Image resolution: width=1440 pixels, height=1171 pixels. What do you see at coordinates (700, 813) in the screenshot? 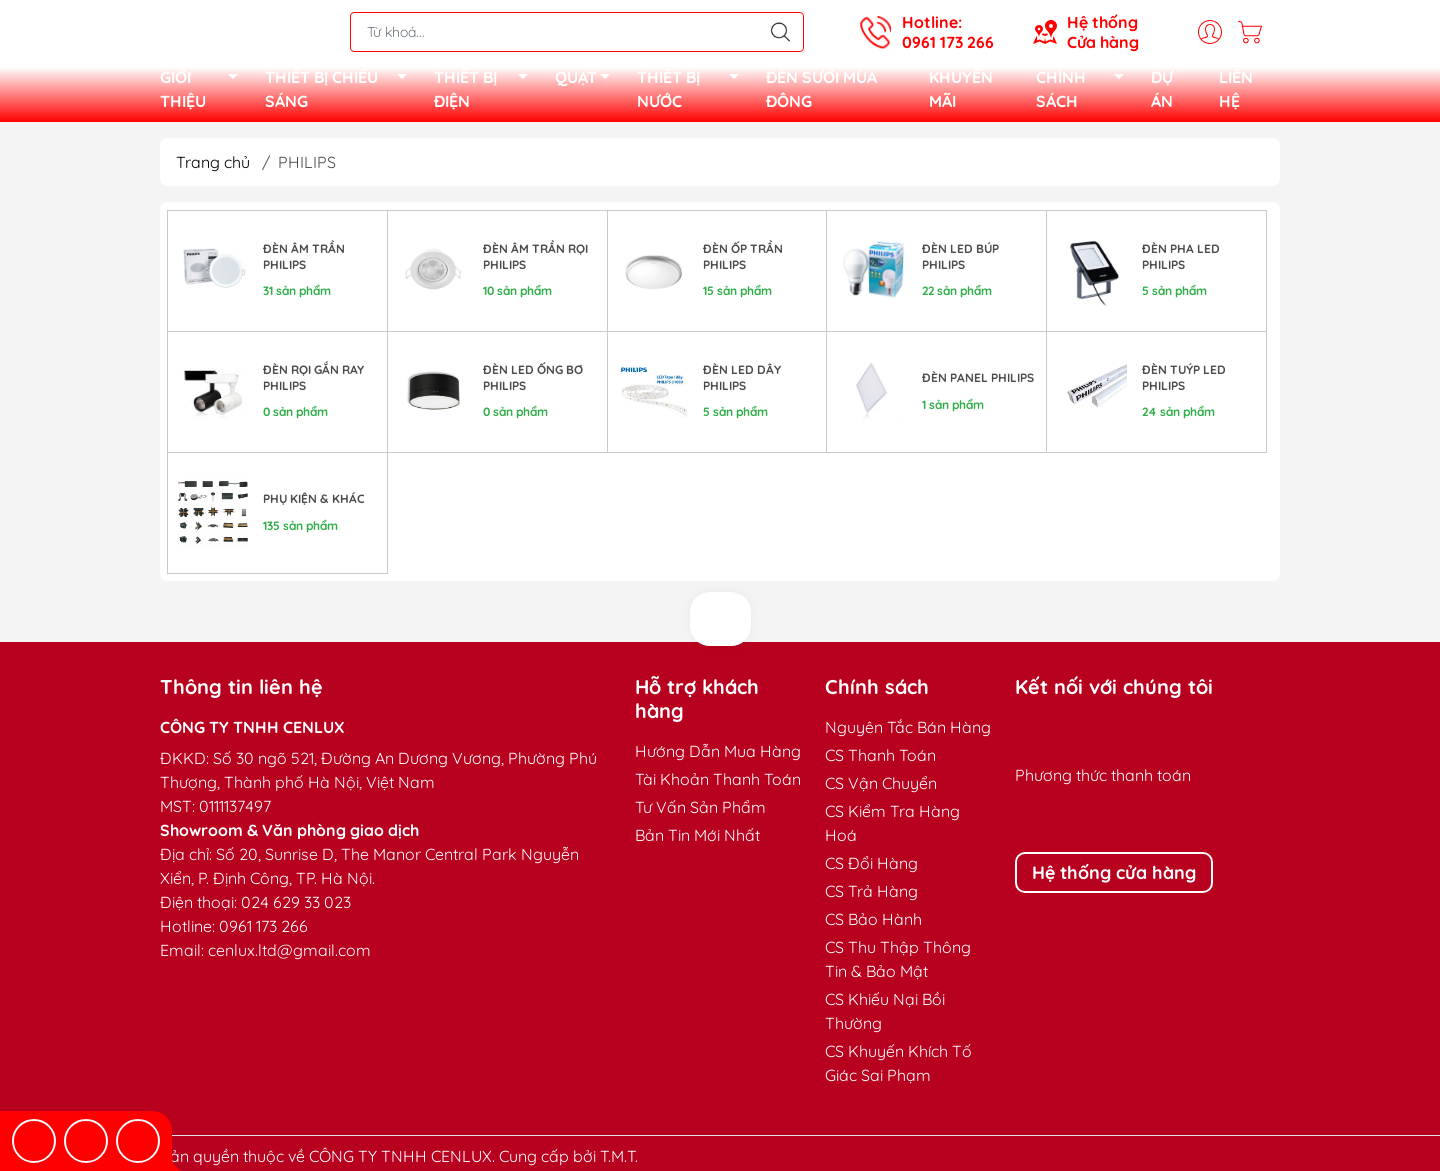
I see `Tư Vấn Sản Phẩm` at bounding box center [700, 813].